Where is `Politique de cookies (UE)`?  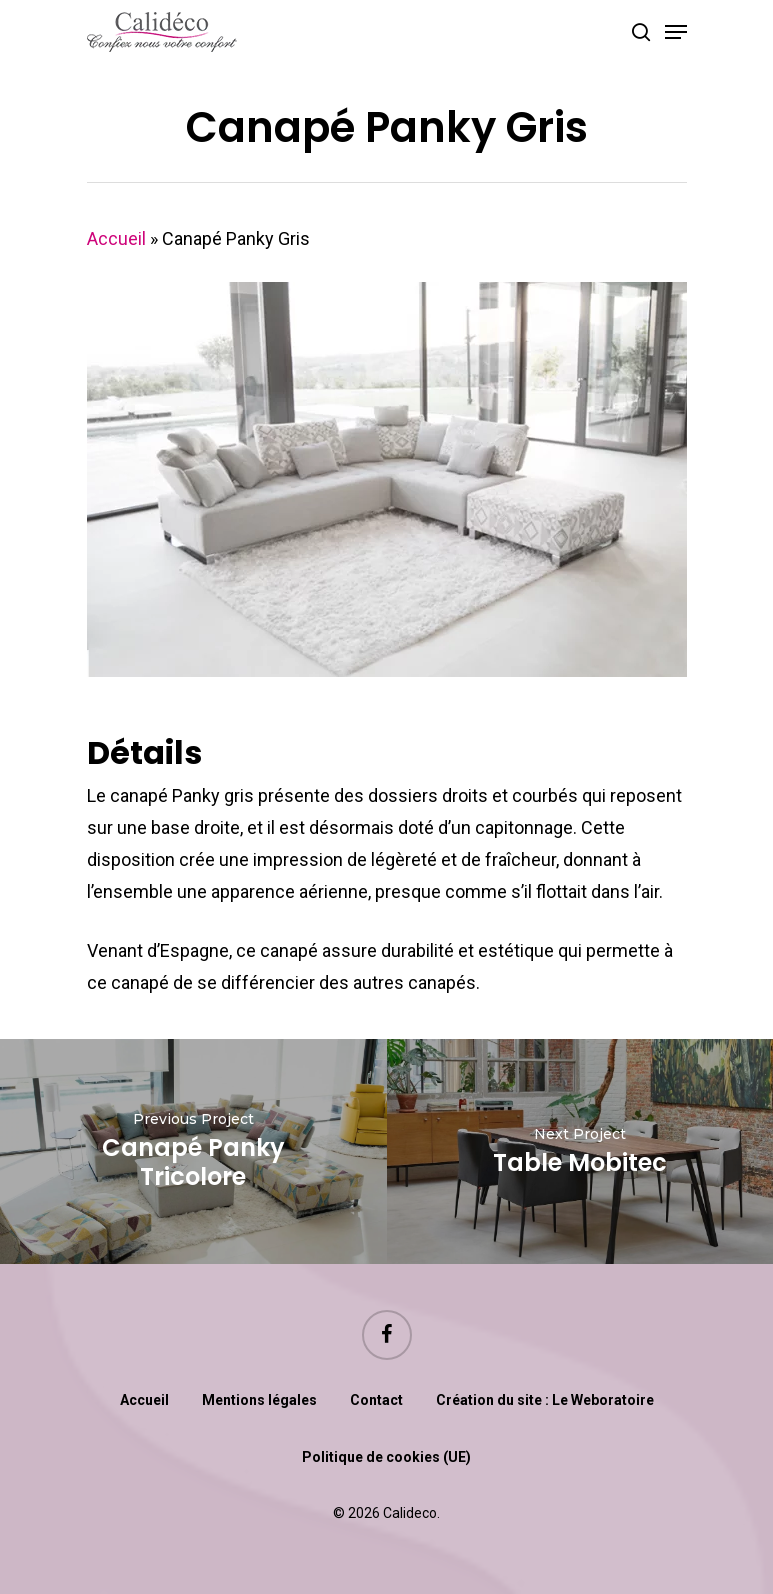 Politique de cookies (UE) is located at coordinates (386, 1457).